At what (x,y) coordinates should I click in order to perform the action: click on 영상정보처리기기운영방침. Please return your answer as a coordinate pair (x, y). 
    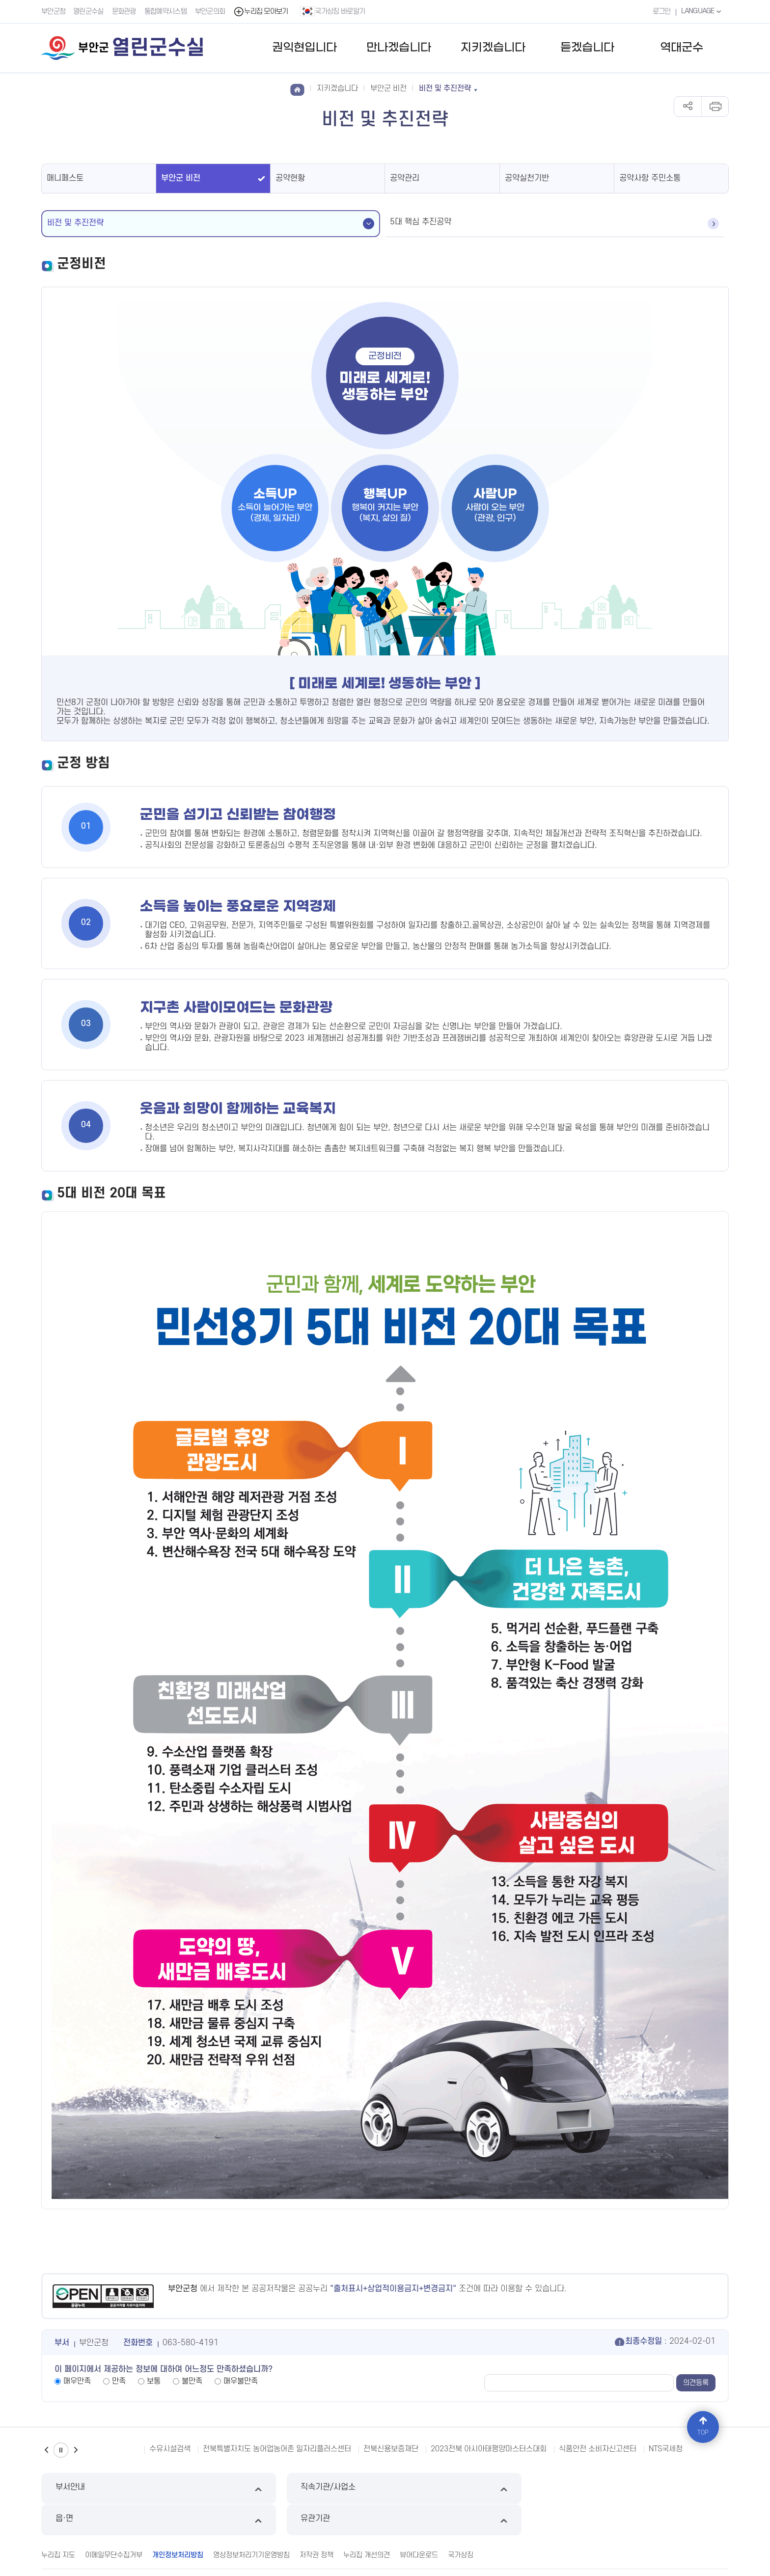
    Looking at the image, I should click on (251, 2523).